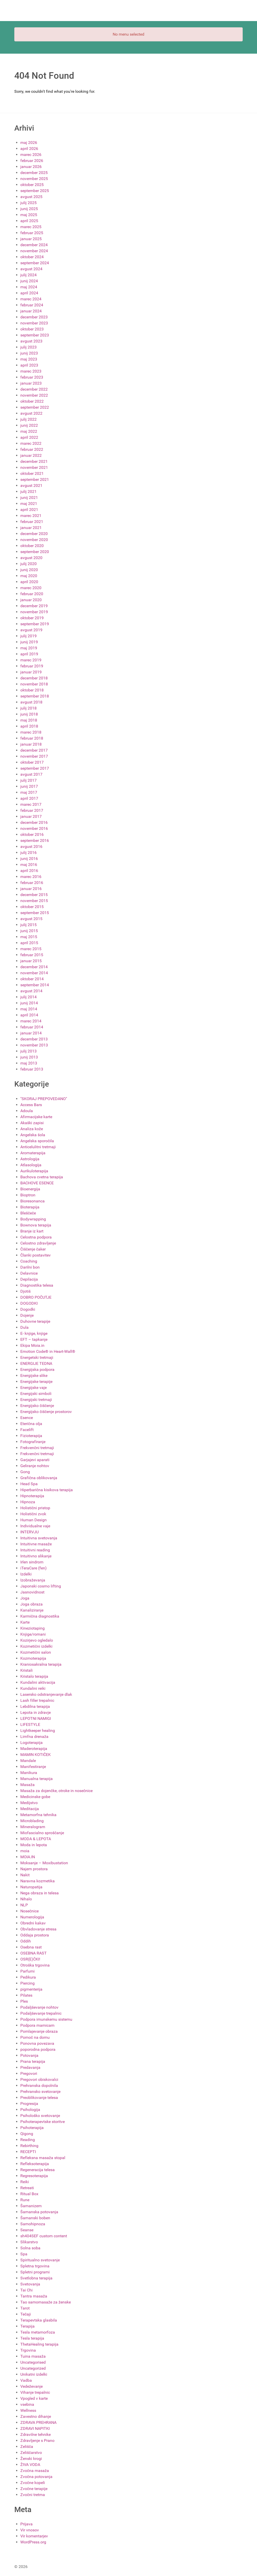  Describe the element at coordinates (28, 720) in the screenshot. I see `maj 2018` at that location.